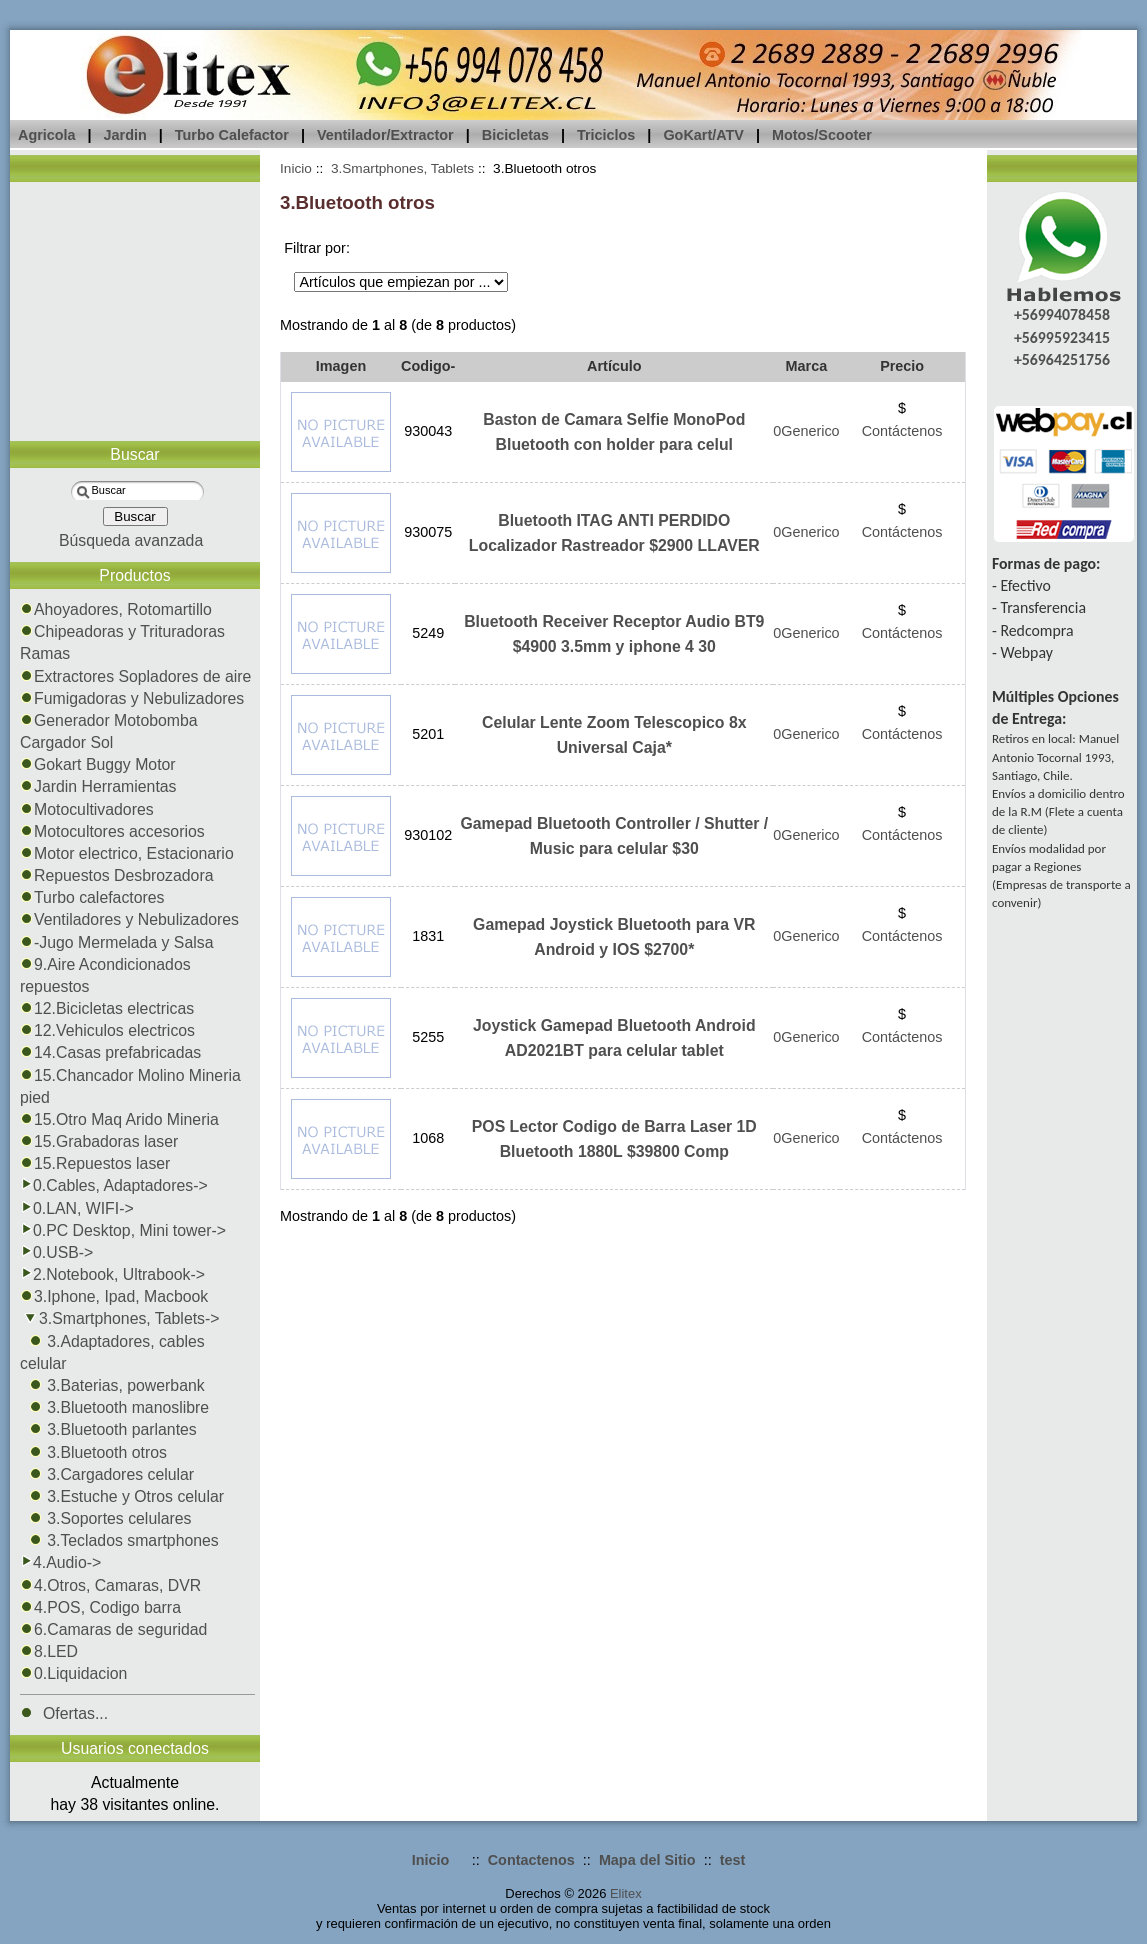 This screenshot has height=1944, width=1147. What do you see at coordinates (116, 609) in the screenshot?
I see `Ahoyadores, Rotomartillo` at bounding box center [116, 609].